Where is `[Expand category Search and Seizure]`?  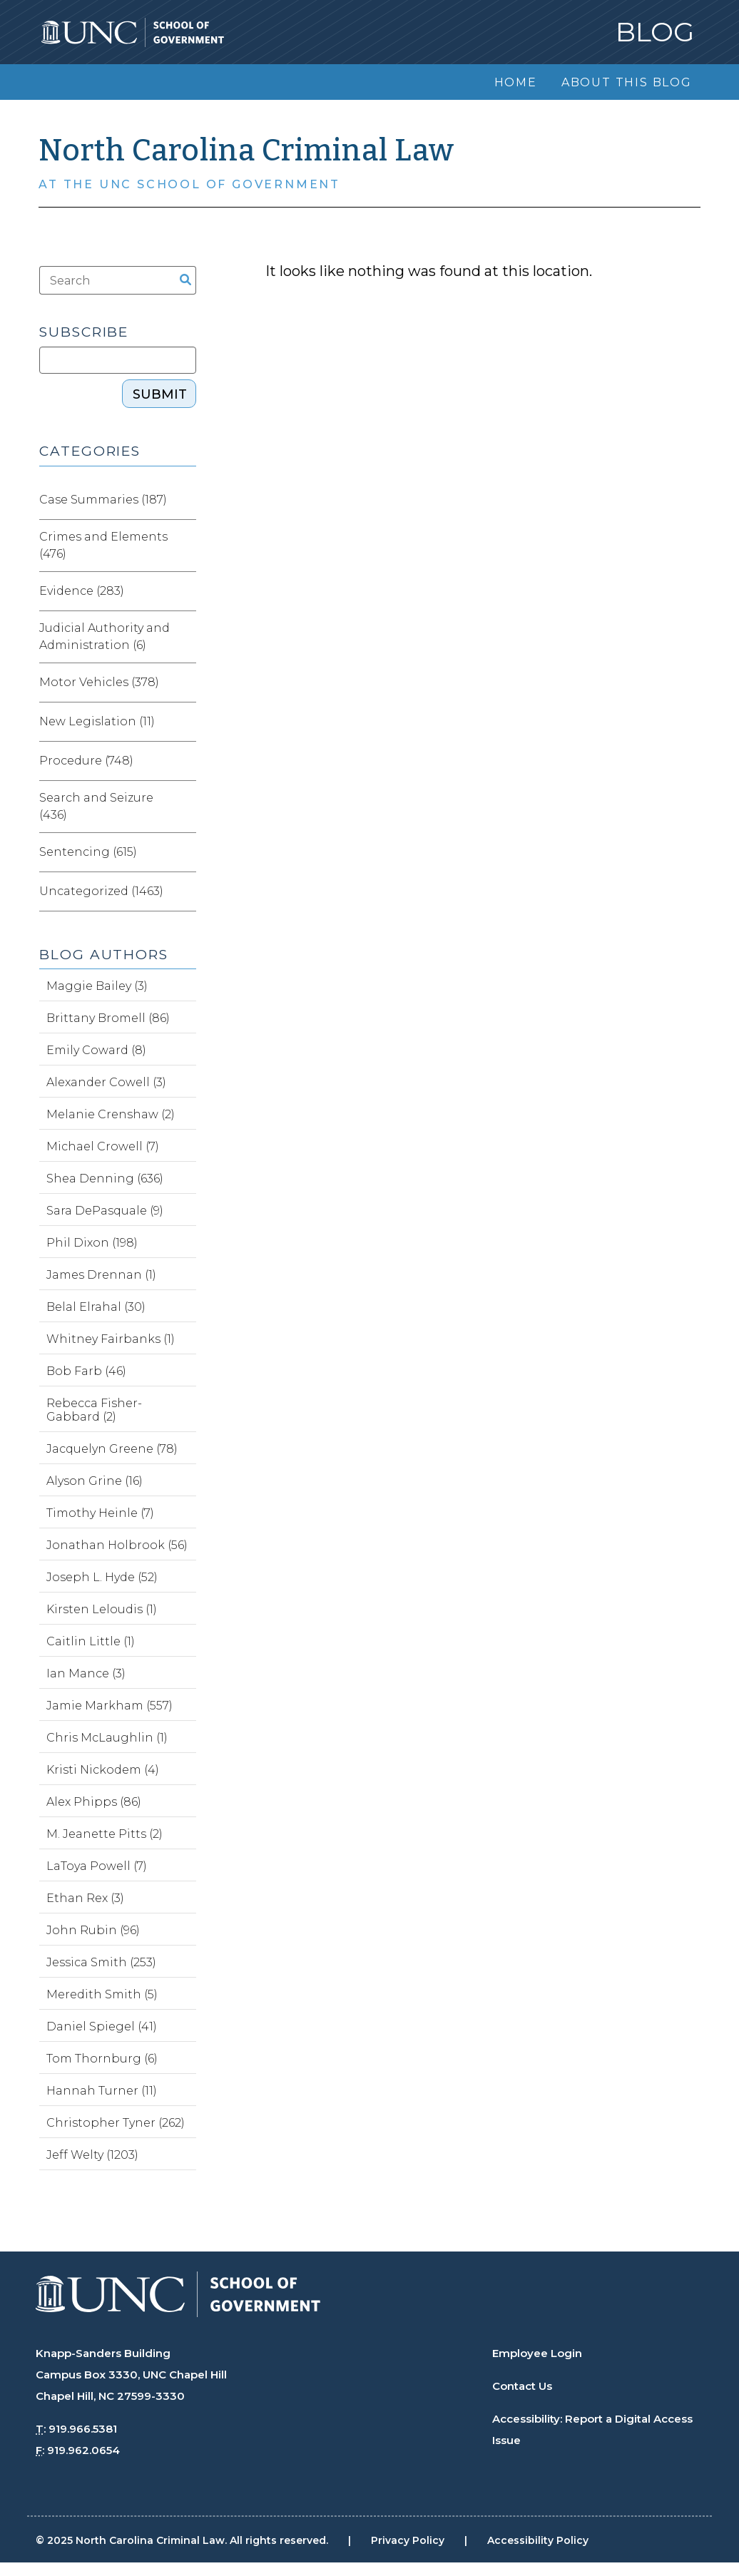
[Expand category Search and Seizure] is located at coordinates (184, 806).